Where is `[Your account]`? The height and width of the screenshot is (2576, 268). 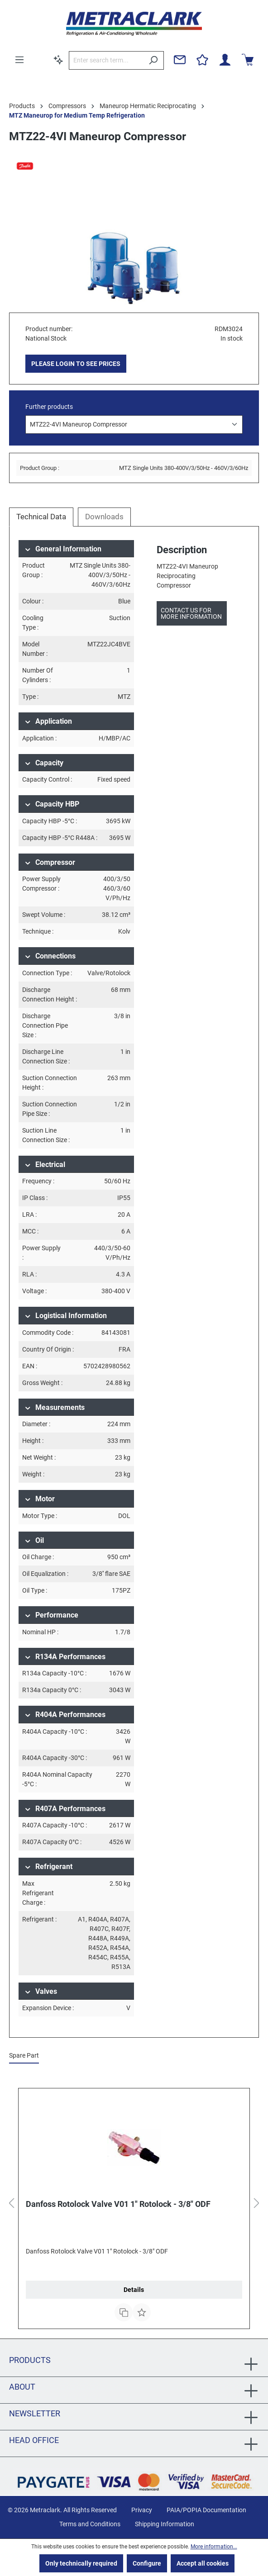 [Your account] is located at coordinates (225, 59).